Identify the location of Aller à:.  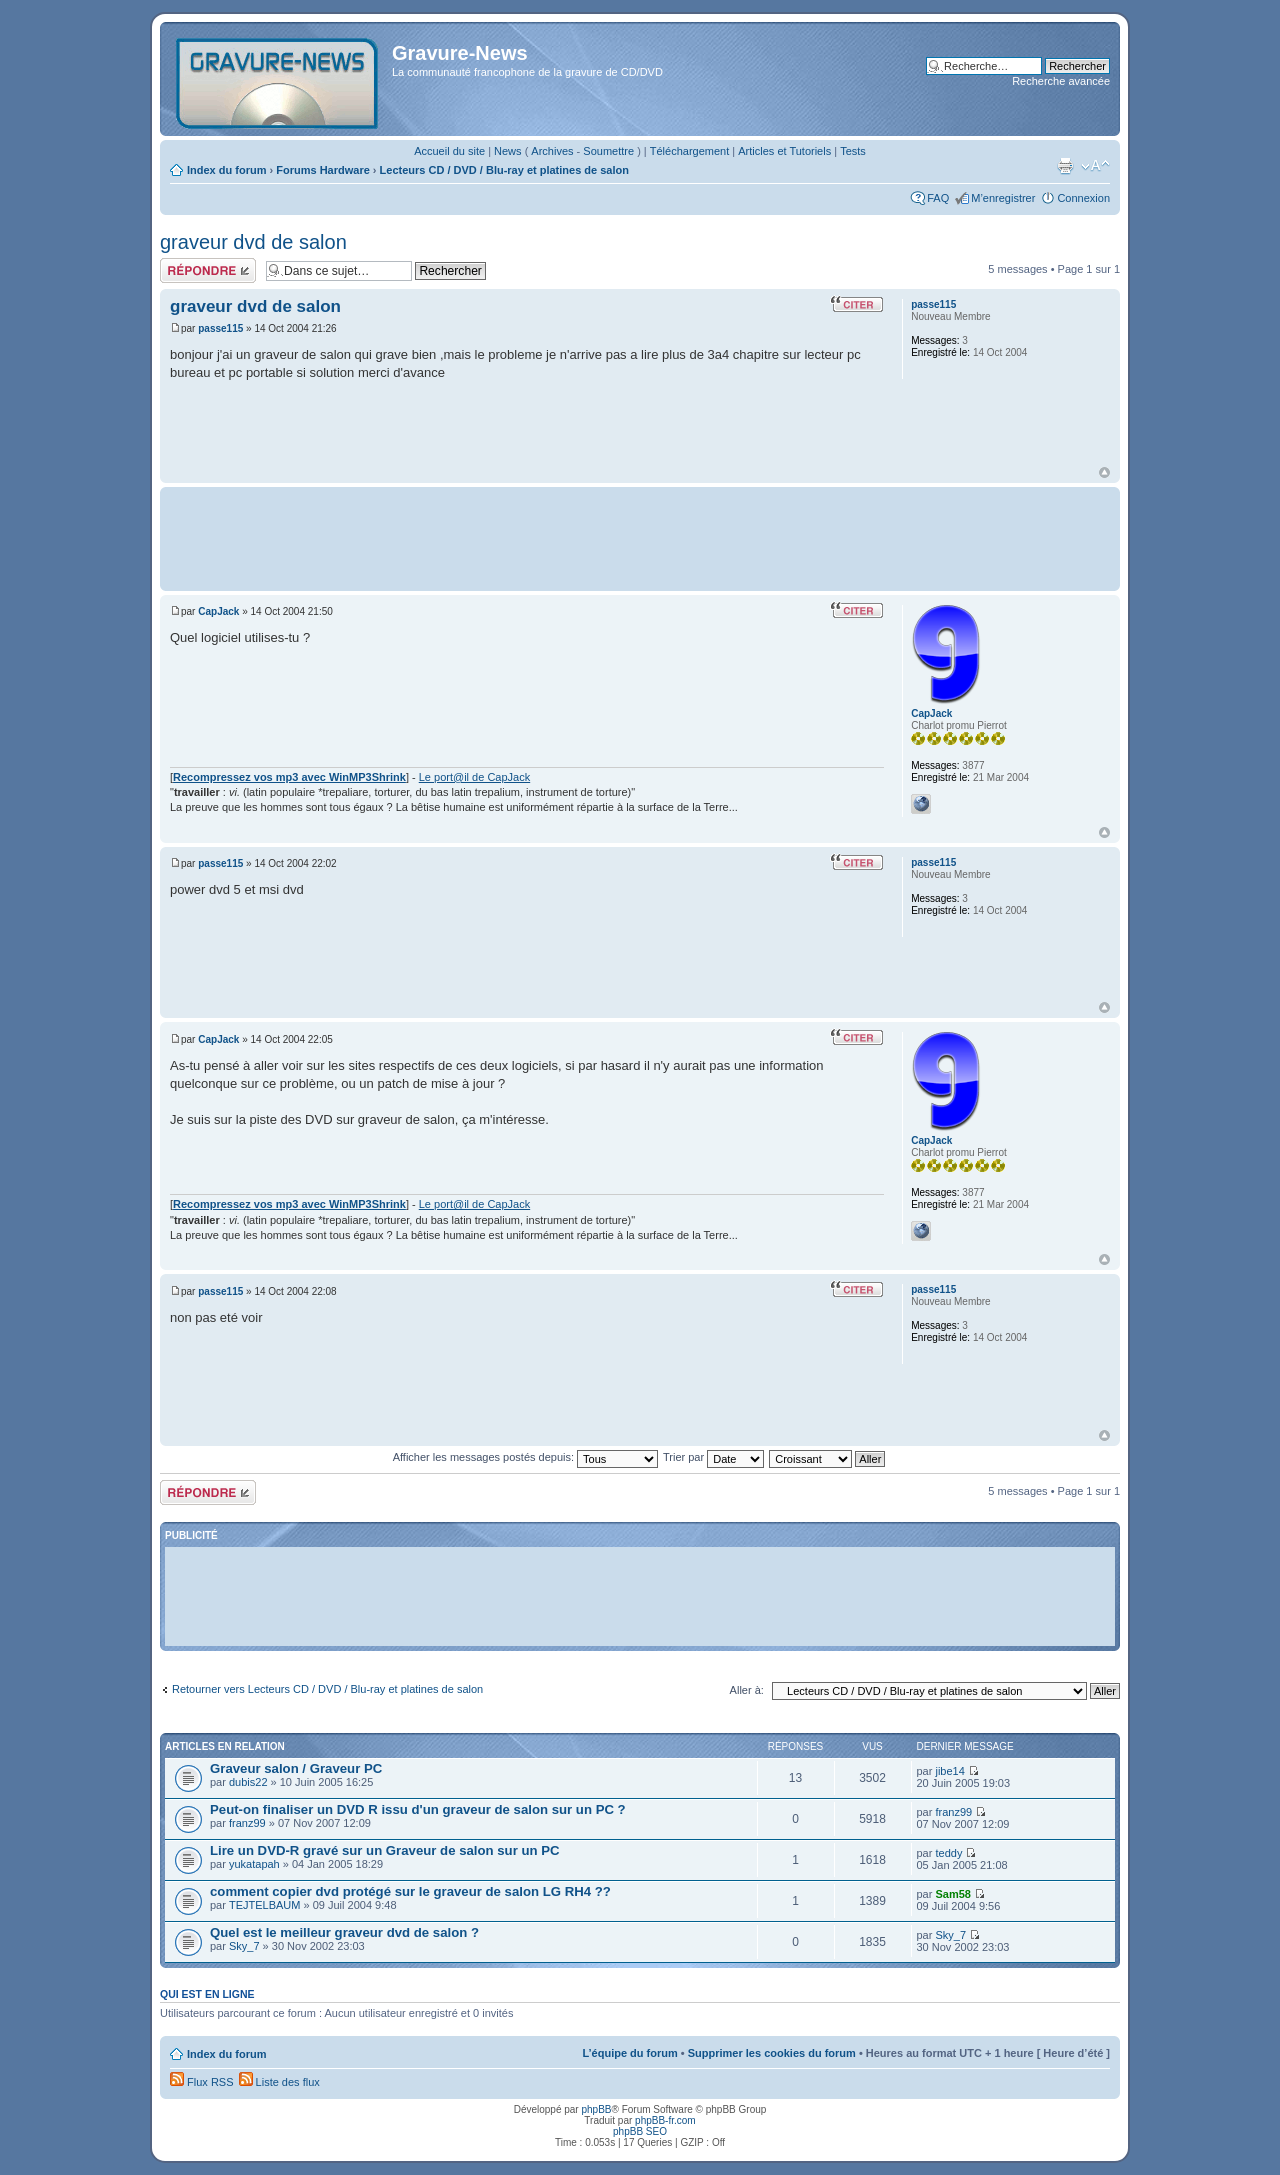
(747, 1690).